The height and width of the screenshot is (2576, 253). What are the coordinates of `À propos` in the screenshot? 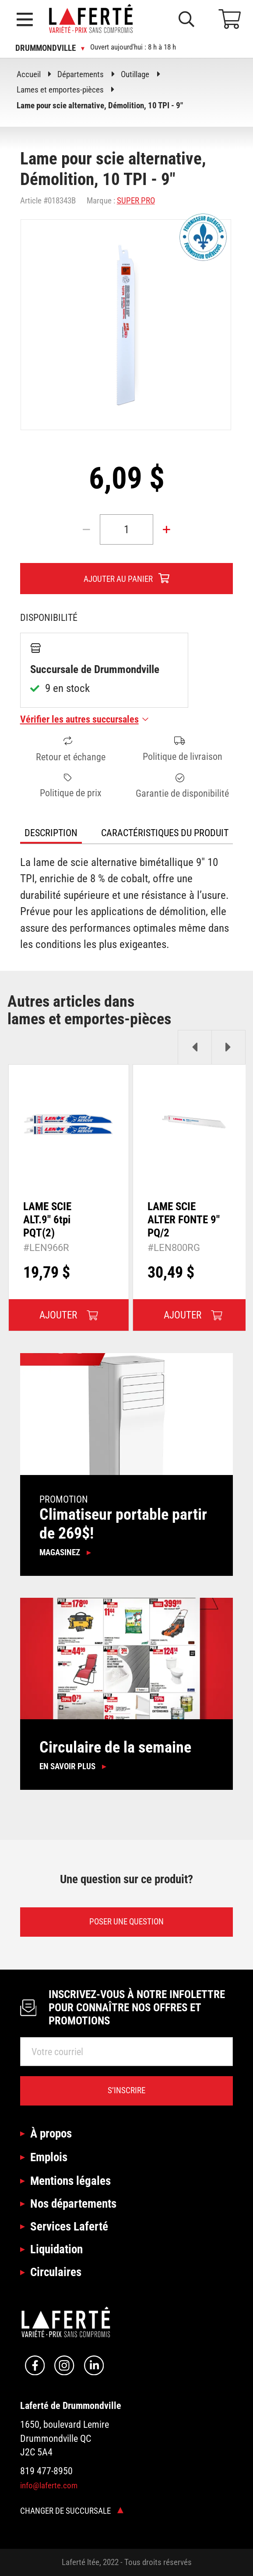 It's located at (51, 2133).